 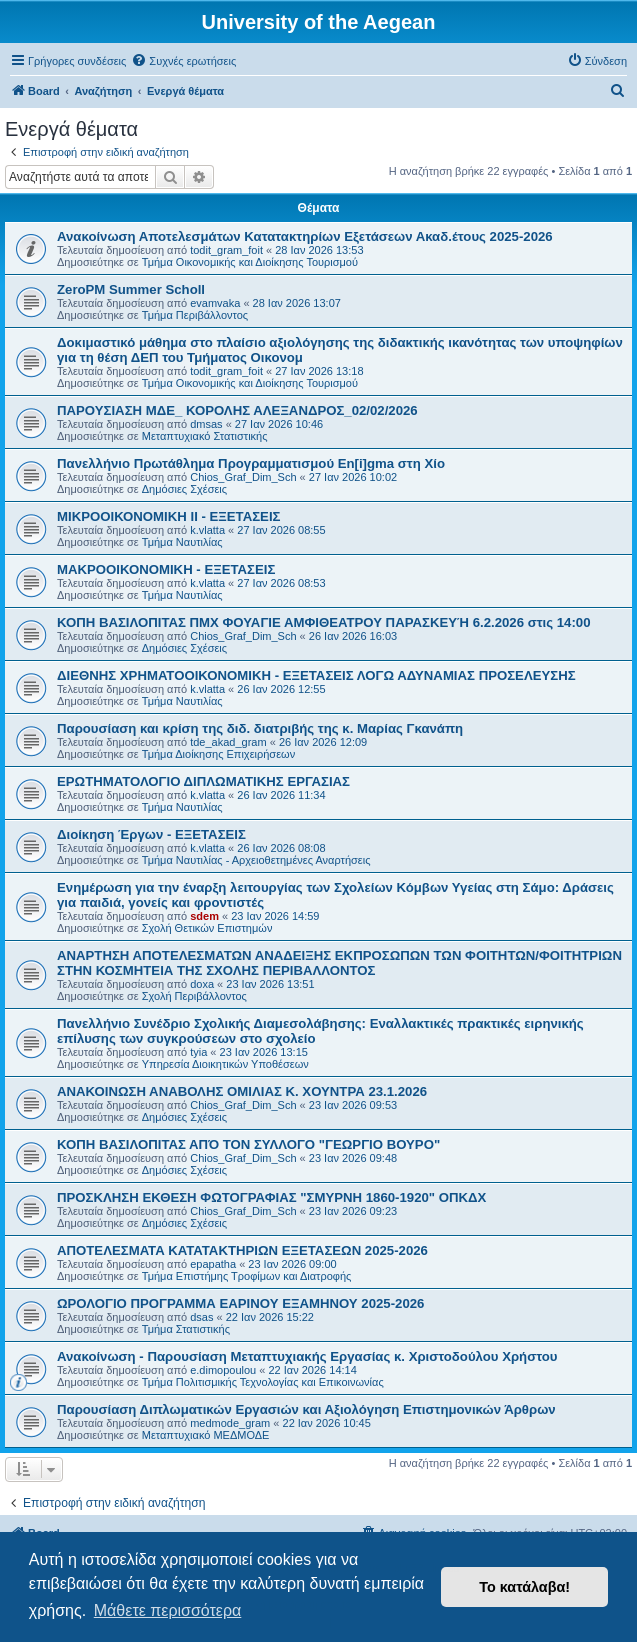 What do you see at coordinates (305, 236) in the screenshot?
I see `Ανακοίνωση Αποτελεσμάτων Κατατακτηρίων Εξετάσεων Ακαδ.έτους 2025-2026` at bounding box center [305, 236].